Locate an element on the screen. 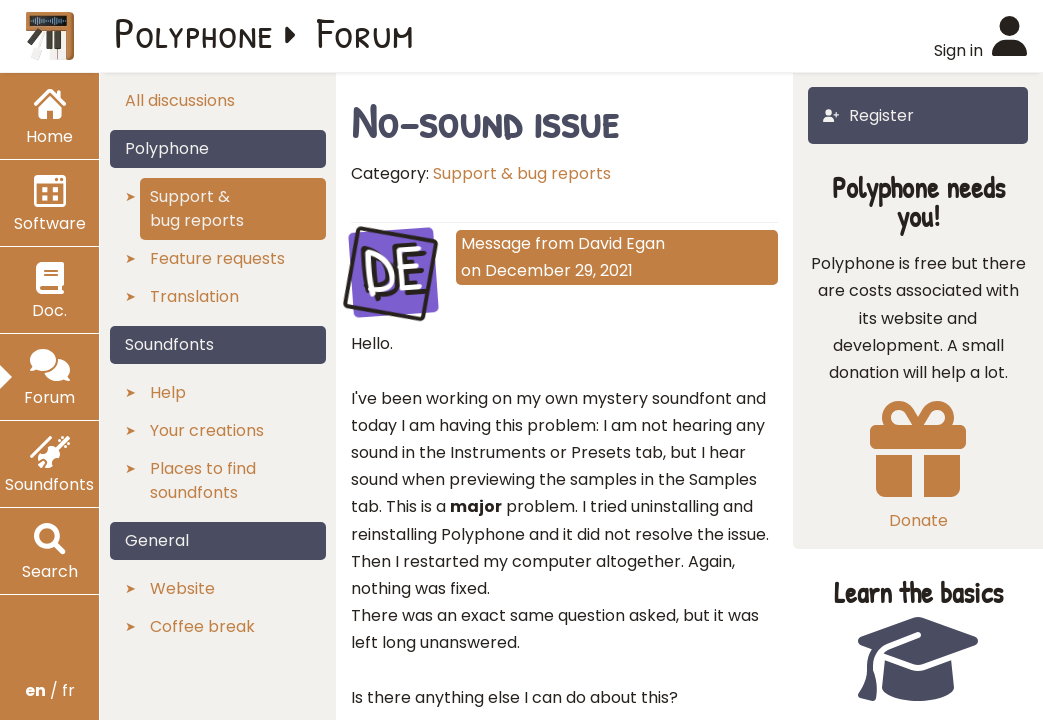 Image resolution: width=1043 pixels, height=720 pixels. DE is located at coordinates (393, 270).